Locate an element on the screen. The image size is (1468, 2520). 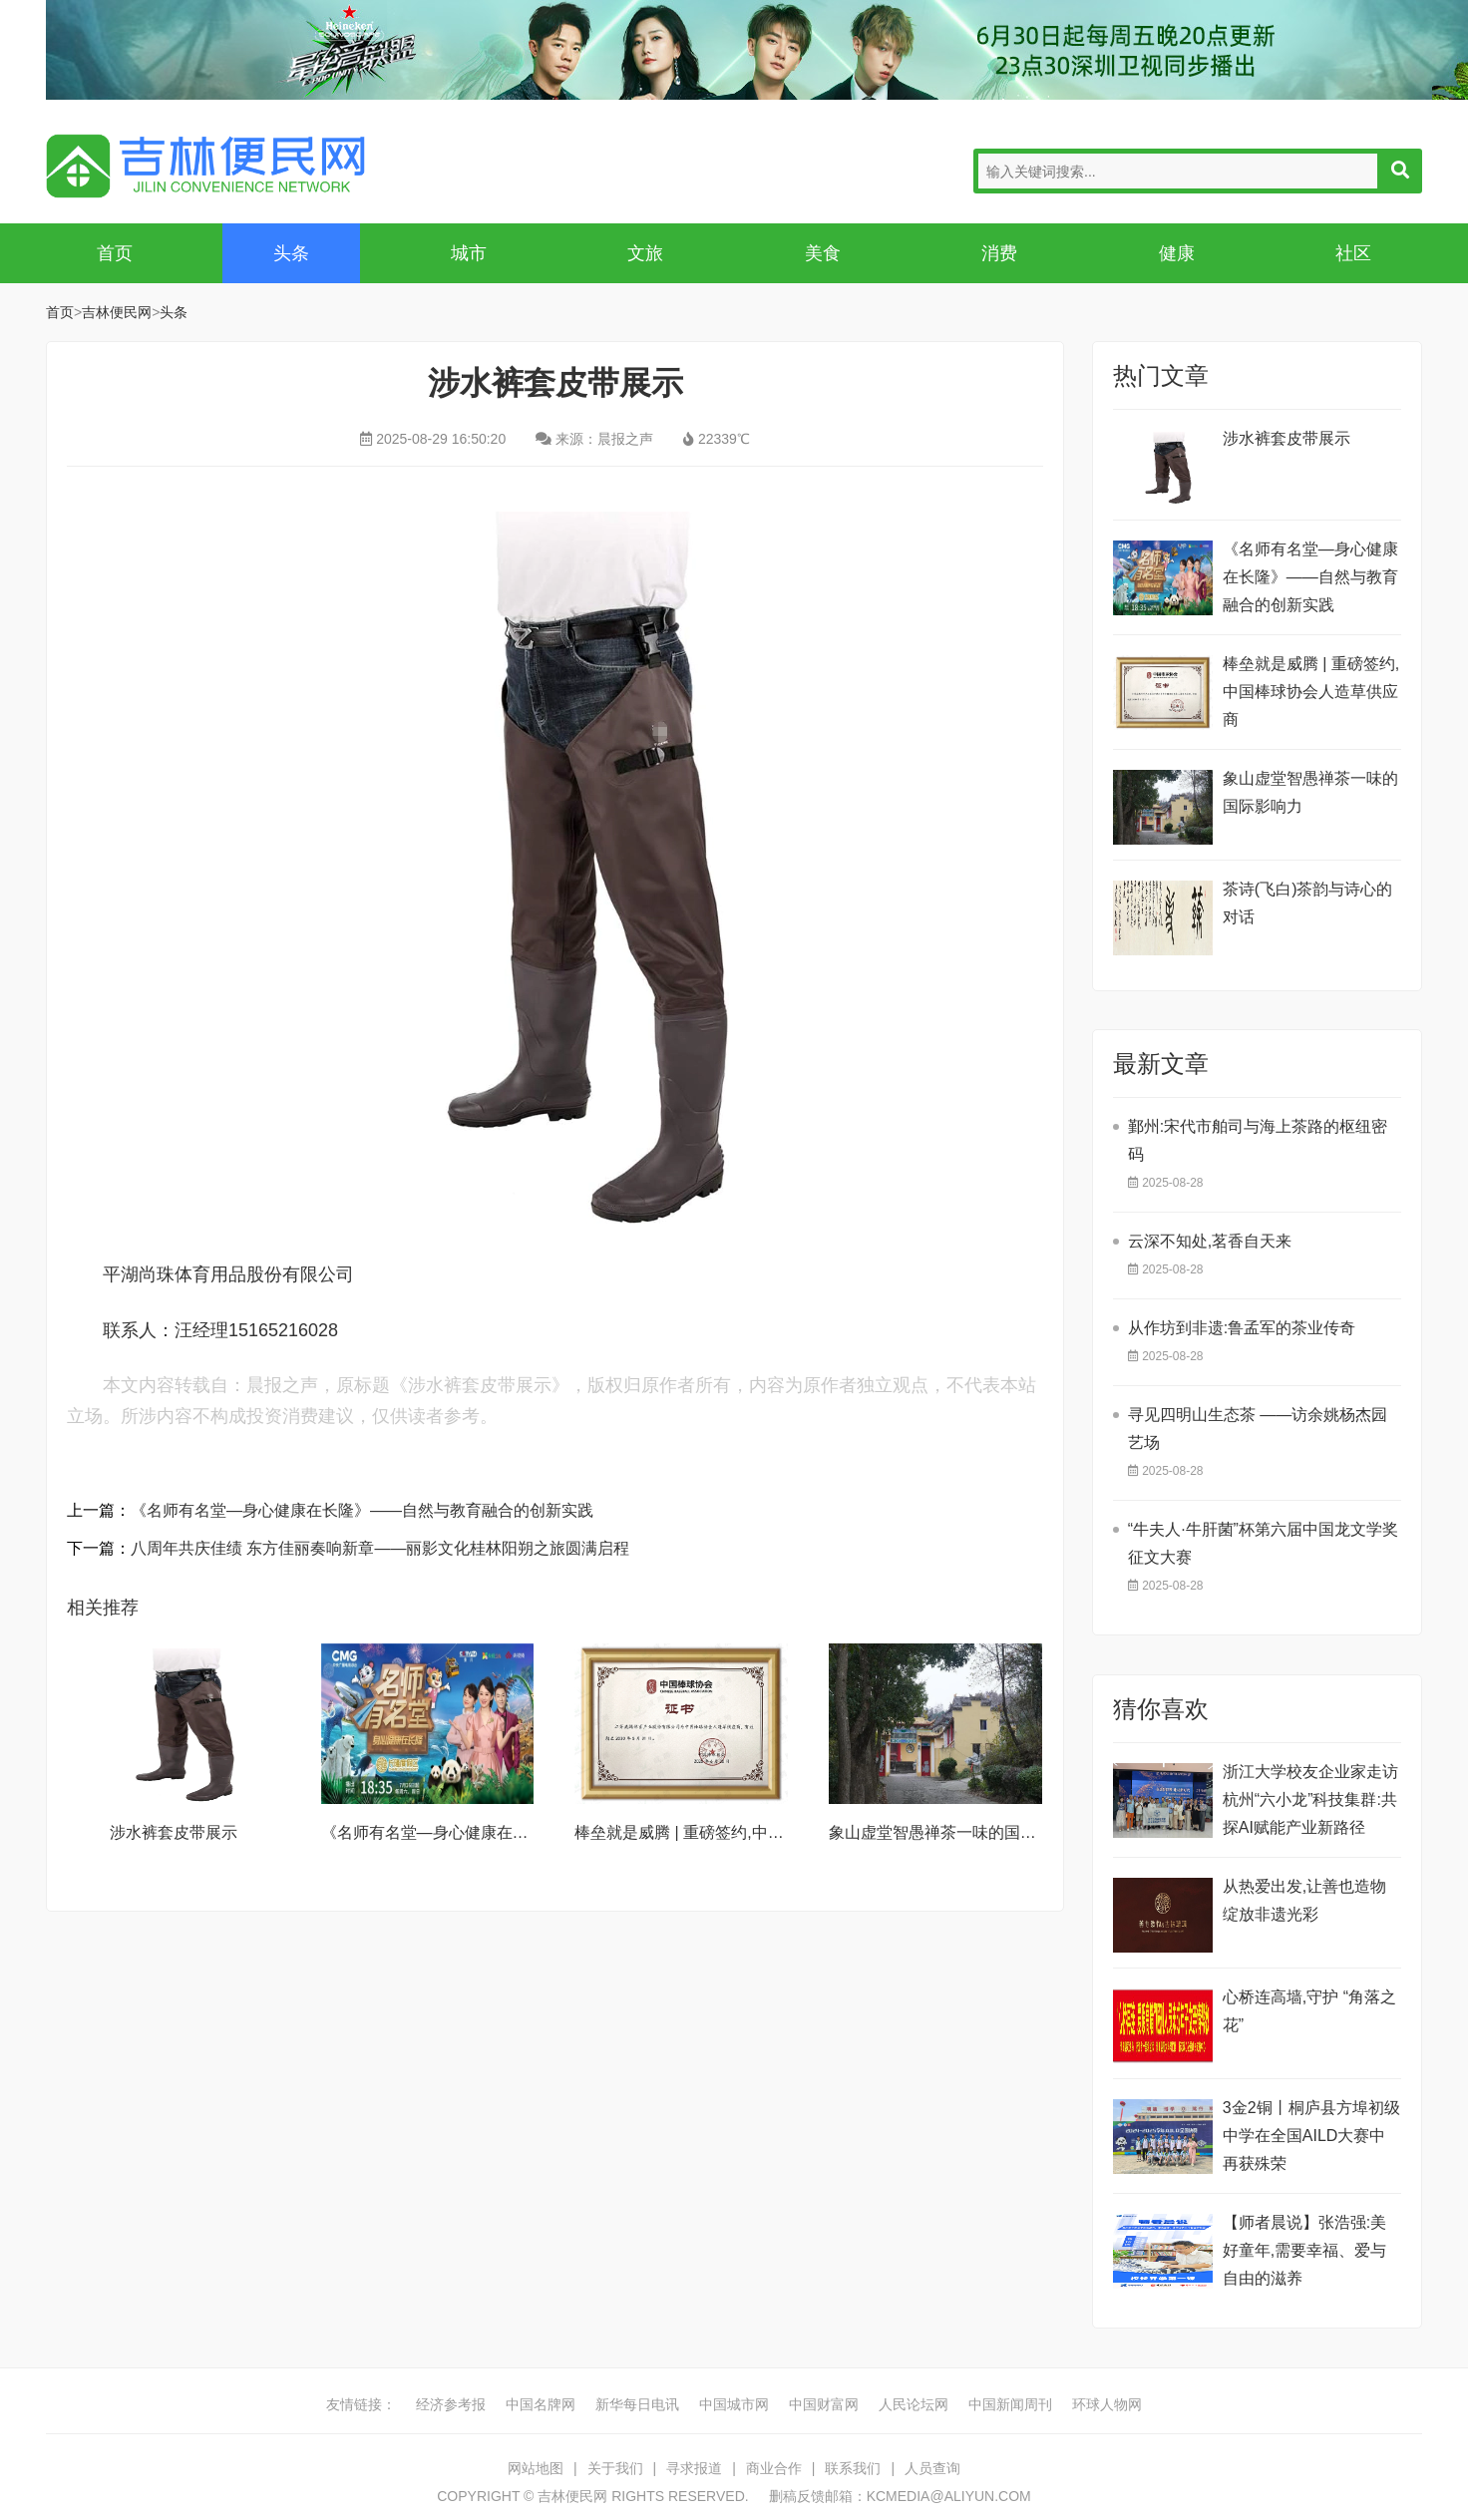
​3金2铜丨桐庐县方埠初级中学在全国AILD大赛中再获殊荣 is located at coordinates (1311, 2135).